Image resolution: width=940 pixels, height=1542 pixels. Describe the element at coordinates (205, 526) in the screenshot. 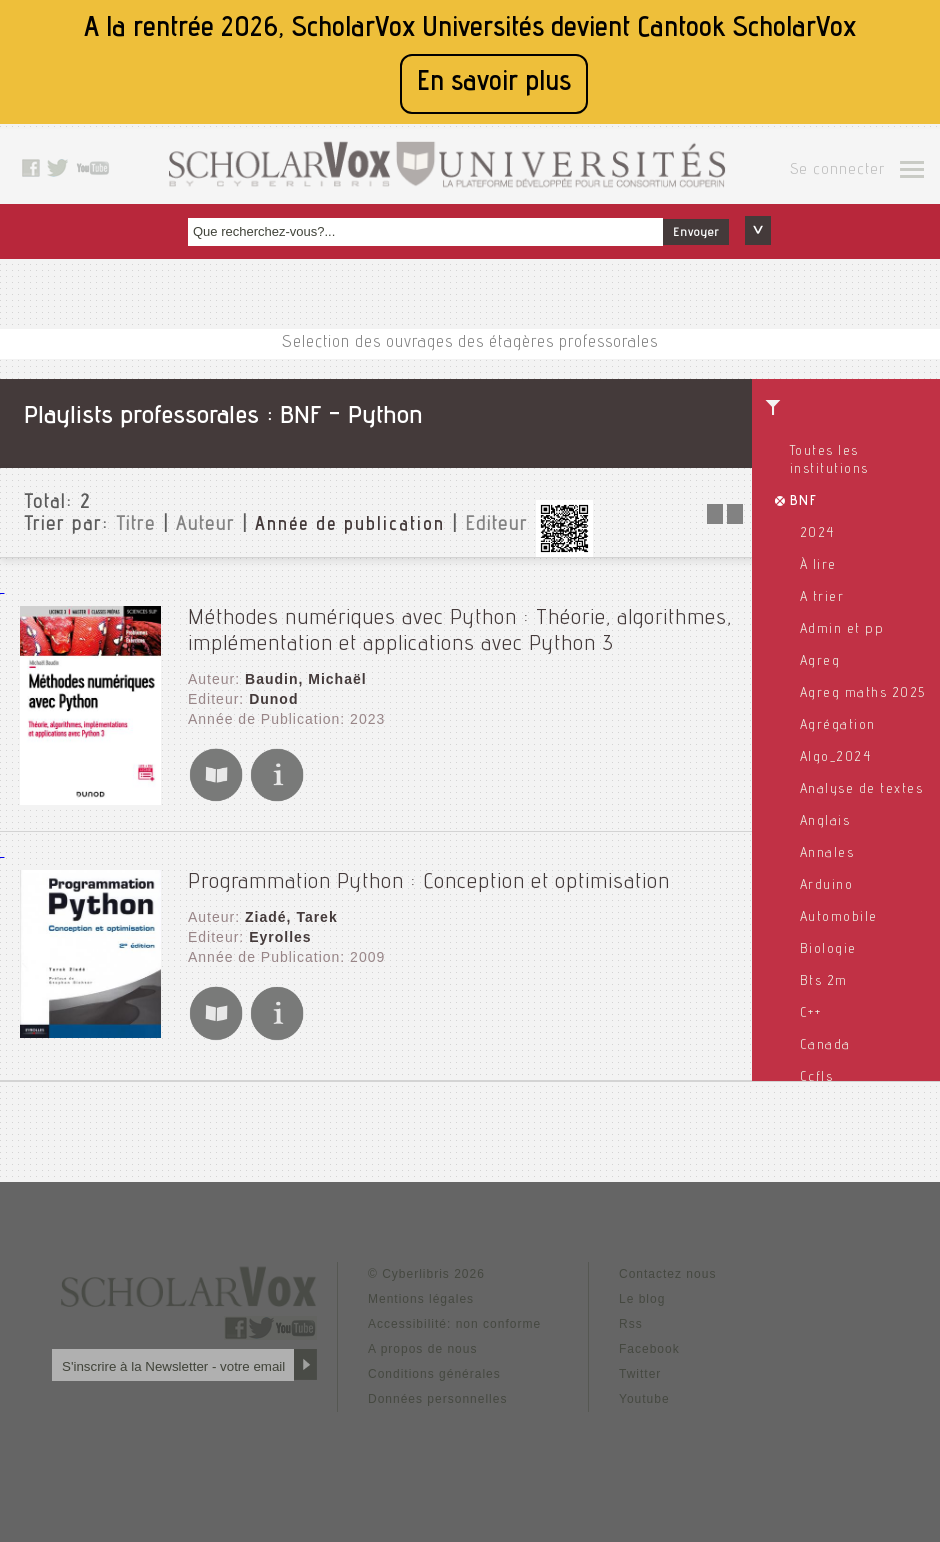

I see `Auteur` at that location.